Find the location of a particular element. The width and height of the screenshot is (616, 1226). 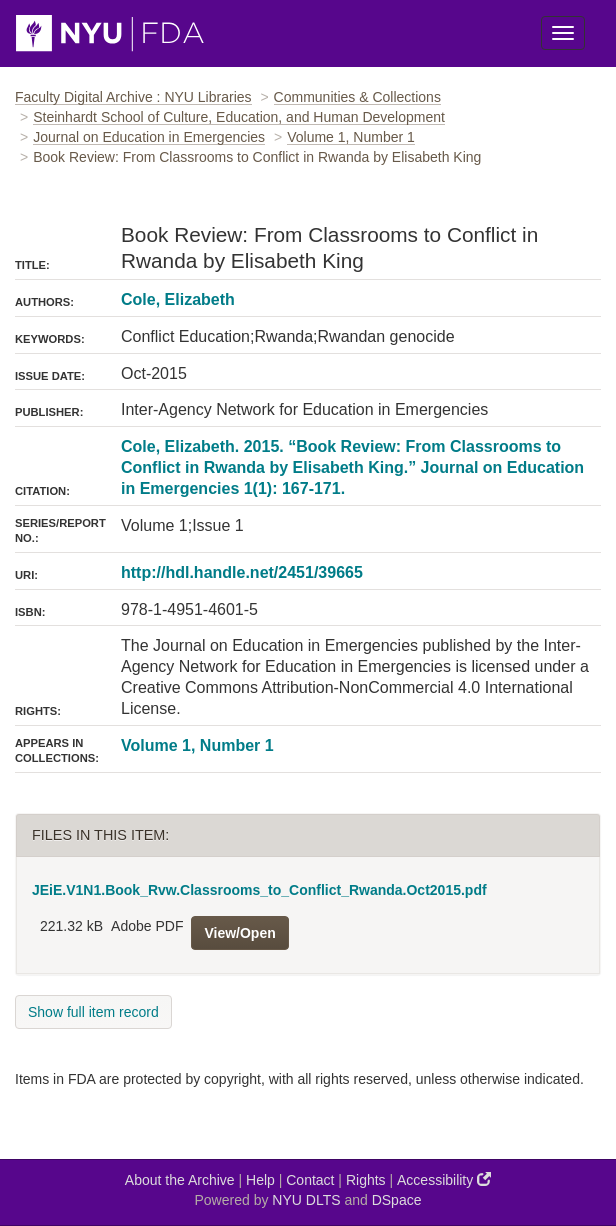

Communities & Collections is located at coordinates (357, 97).